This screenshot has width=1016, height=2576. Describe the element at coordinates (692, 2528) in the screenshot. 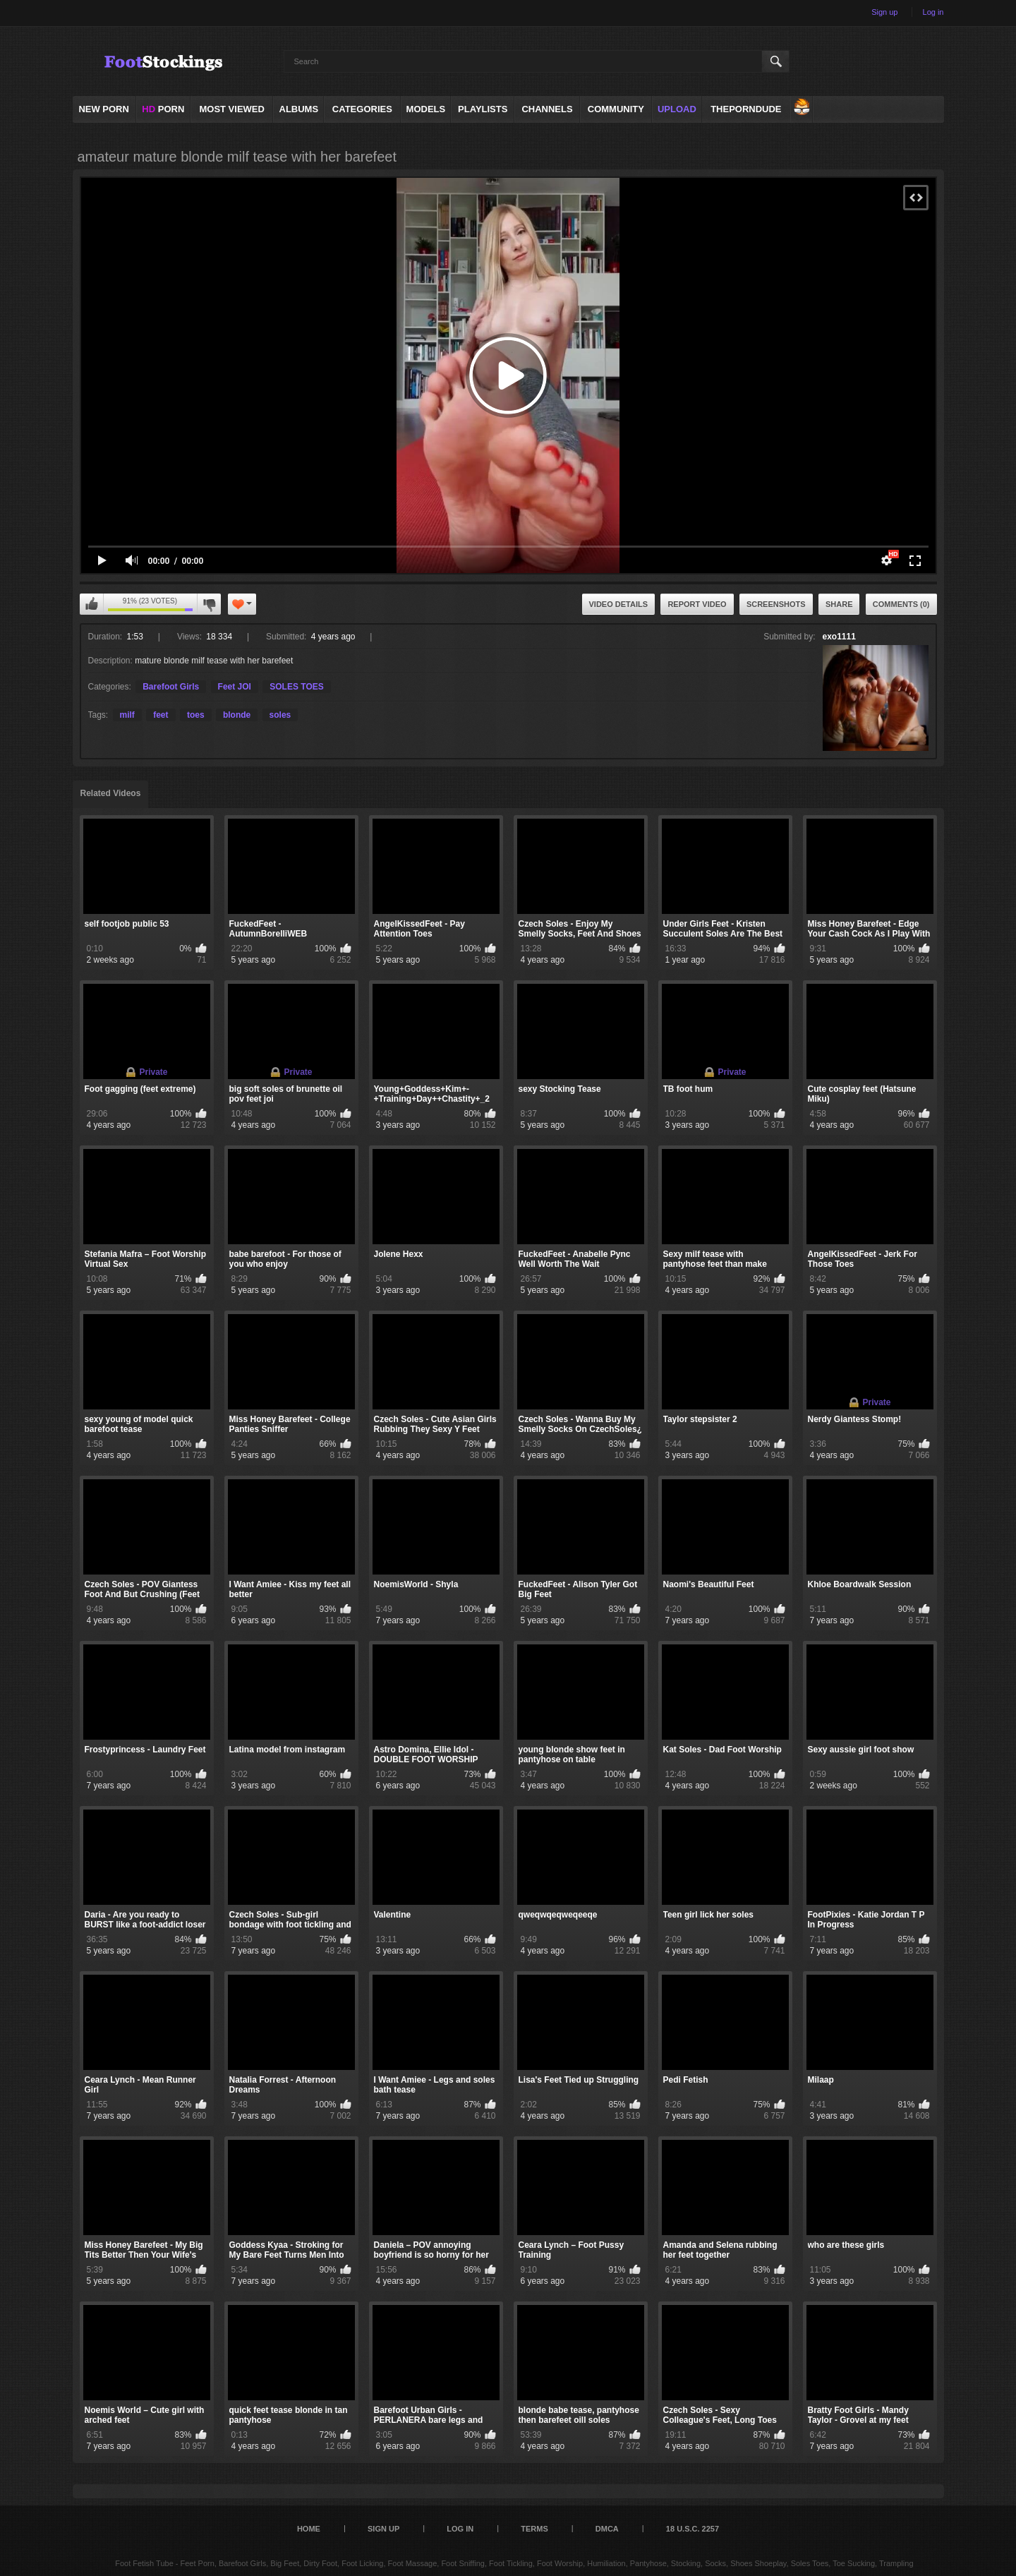

I see `18 U.S.C. 2257` at that location.